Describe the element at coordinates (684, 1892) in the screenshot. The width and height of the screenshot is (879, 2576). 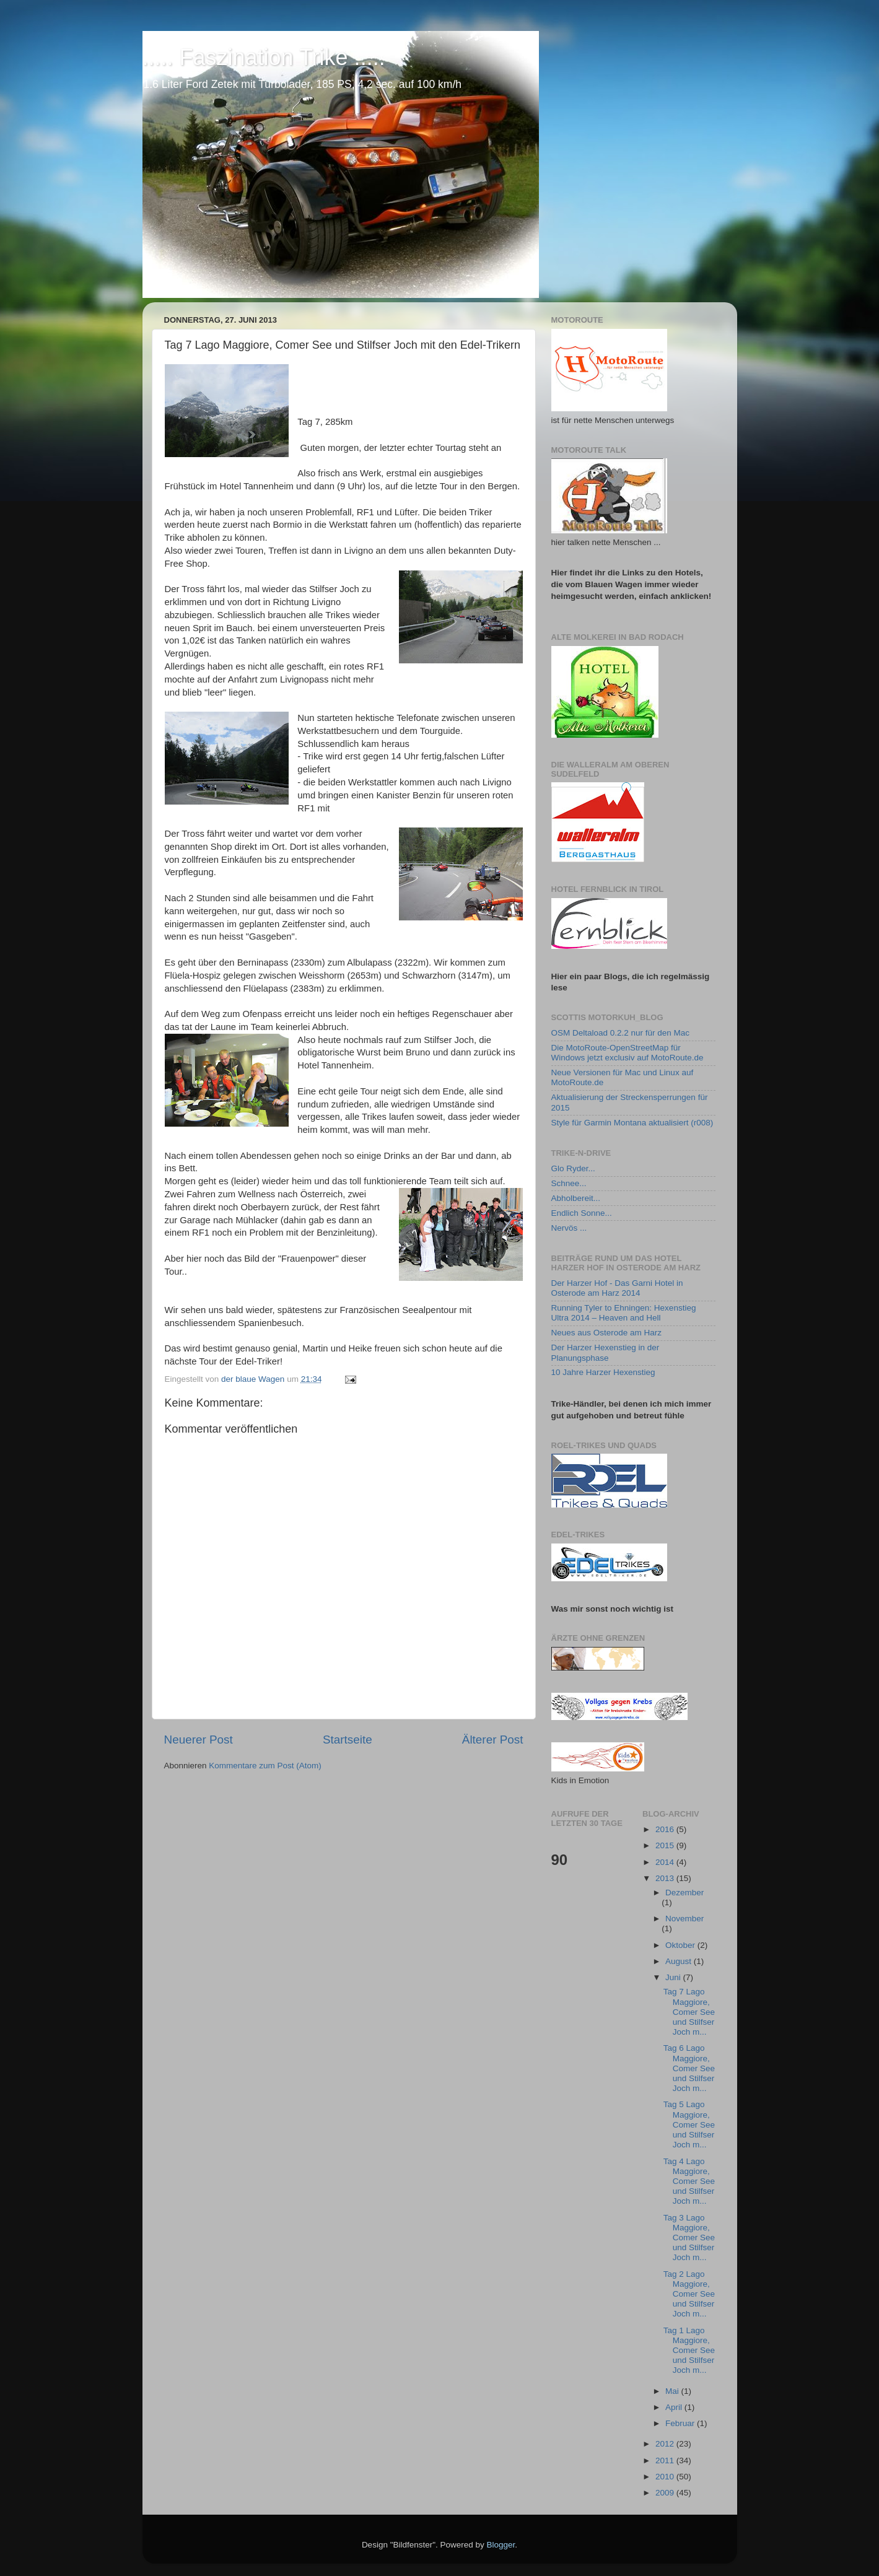
I see `Dezember` at that location.